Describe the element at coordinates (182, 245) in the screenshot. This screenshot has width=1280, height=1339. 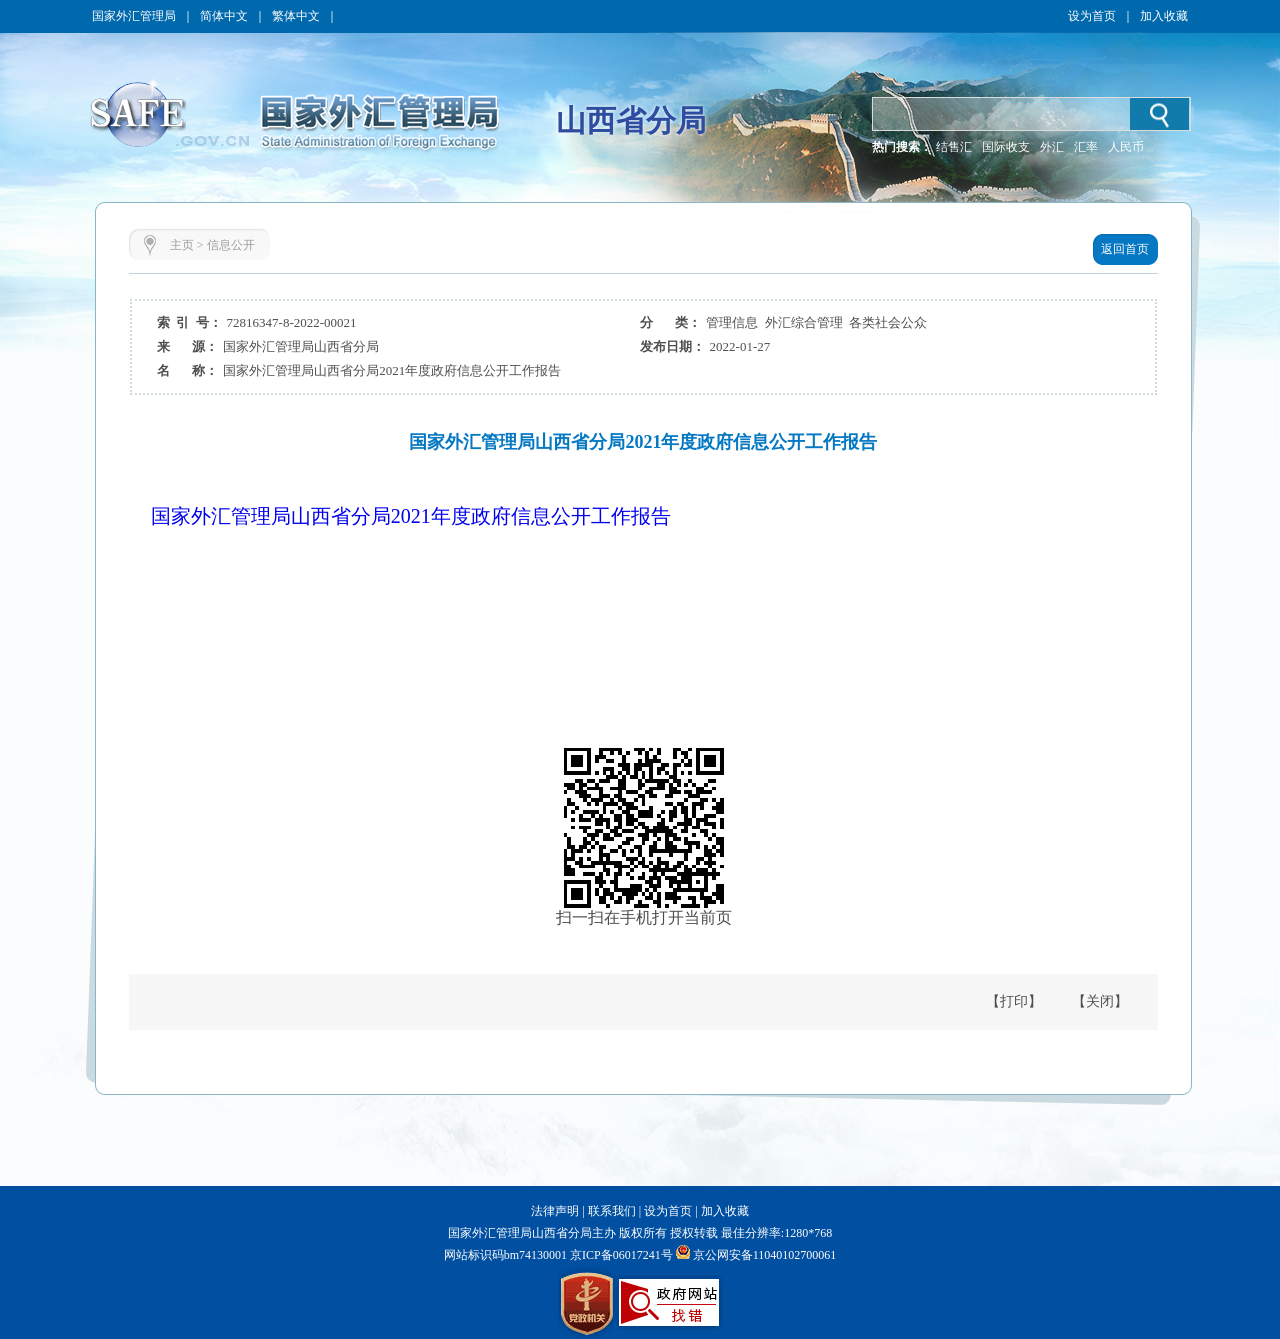
I see `主页` at that location.